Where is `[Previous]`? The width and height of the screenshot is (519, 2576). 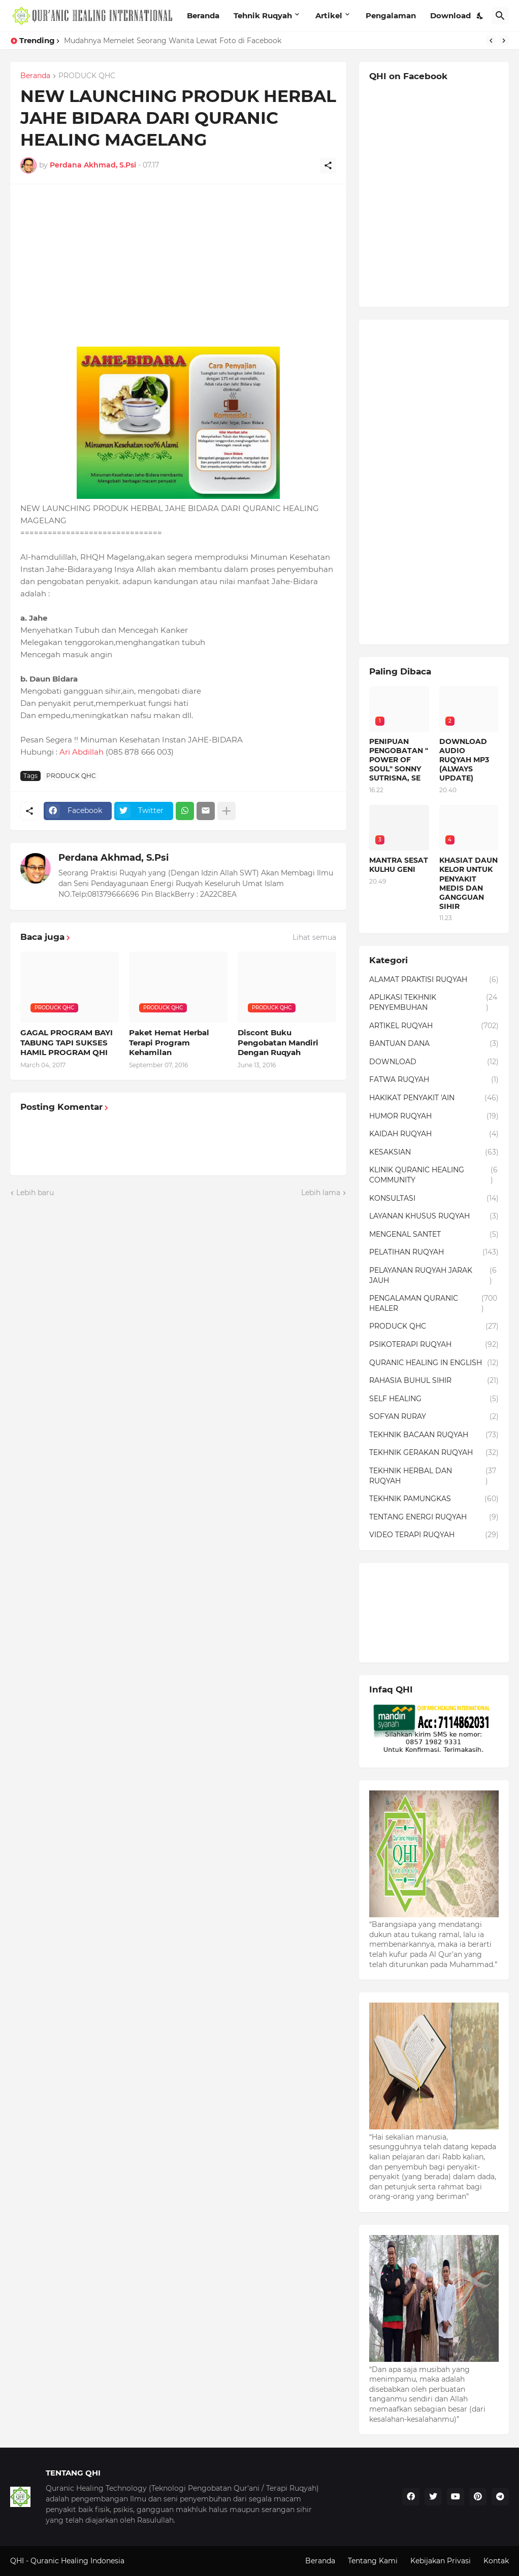
[Previous] is located at coordinates (491, 41).